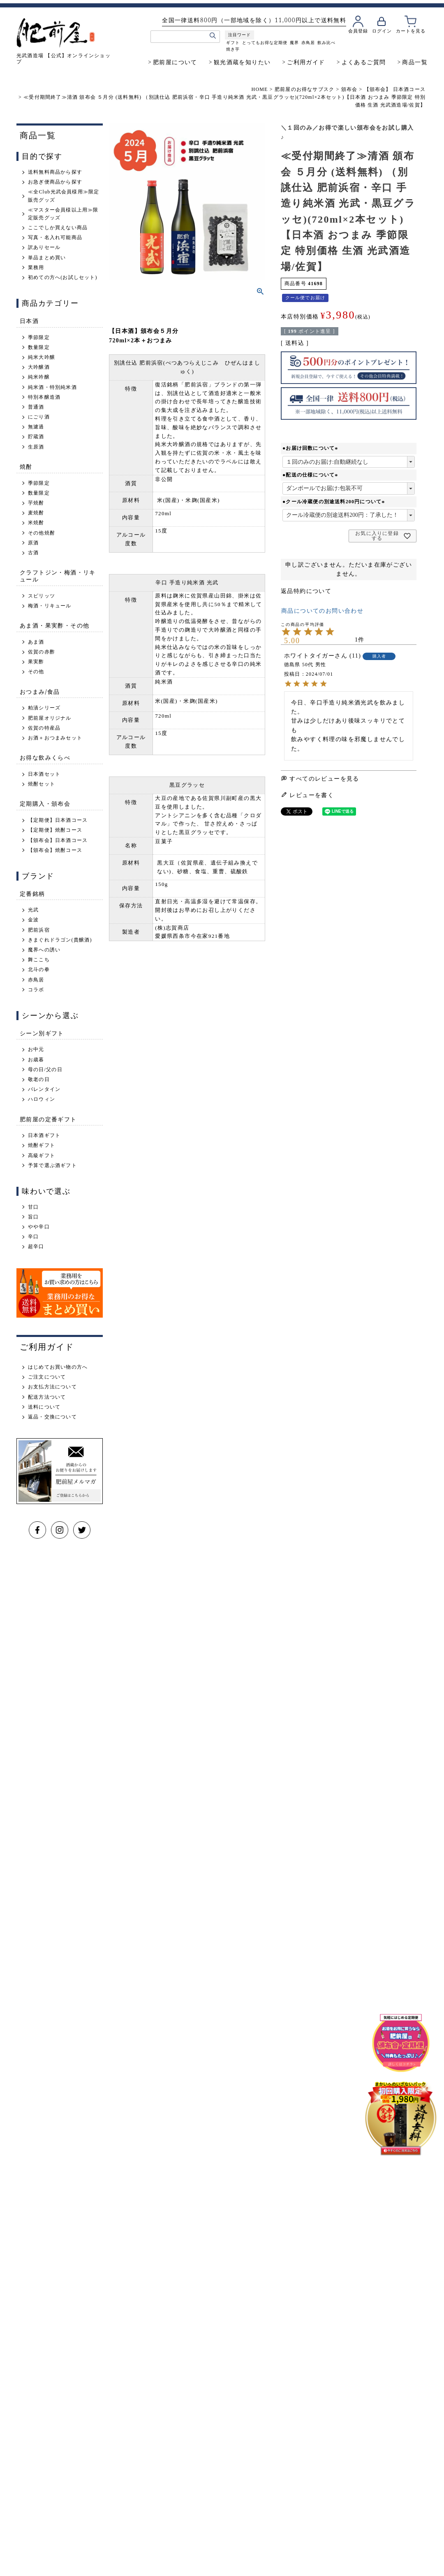  Describe the element at coordinates (36, 267) in the screenshot. I see `業務用` at that location.